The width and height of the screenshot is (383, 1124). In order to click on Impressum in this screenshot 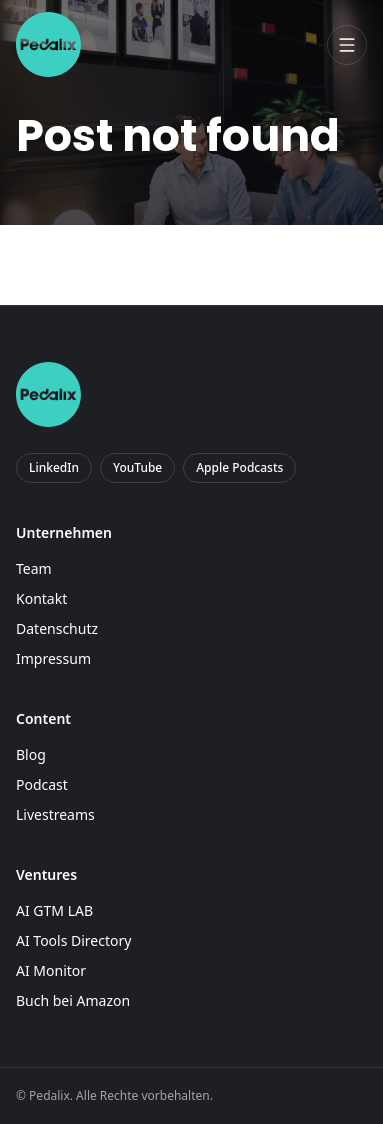, I will do `click(53, 658)`.